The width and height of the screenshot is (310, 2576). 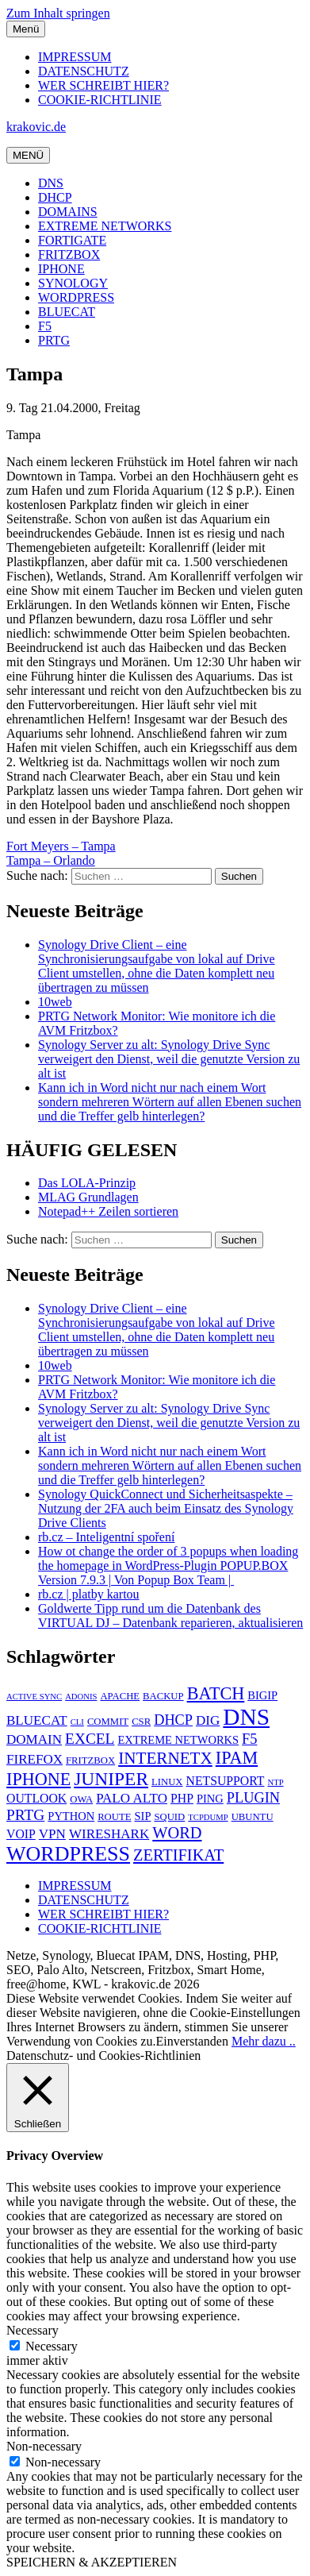 What do you see at coordinates (66, 311) in the screenshot?
I see `BLUECAT` at bounding box center [66, 311].